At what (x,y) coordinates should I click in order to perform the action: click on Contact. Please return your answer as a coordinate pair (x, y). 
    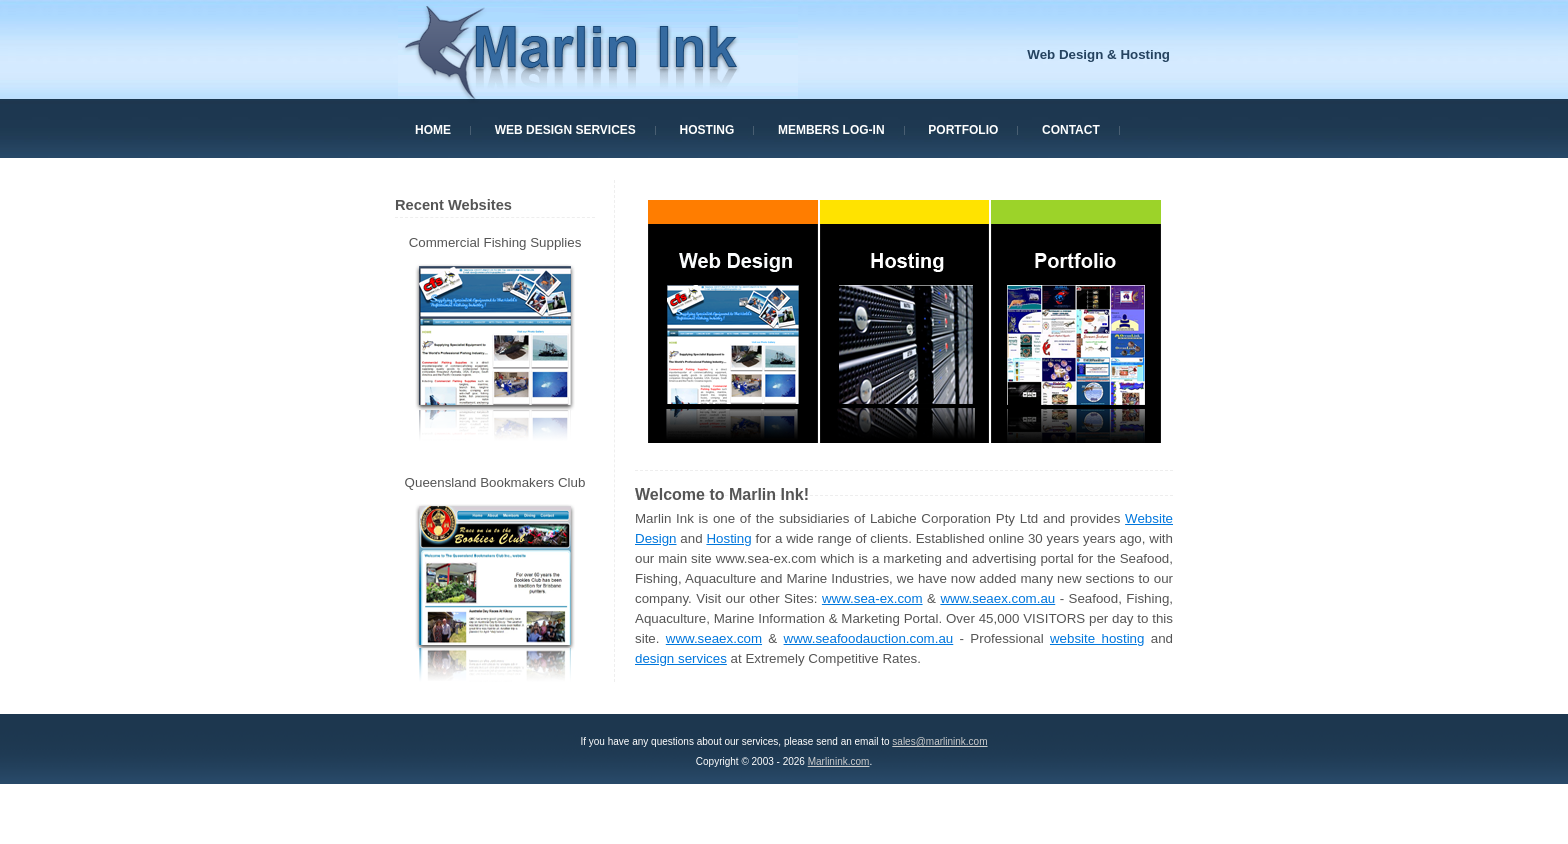
    Looking at the image, I should click on (1071, 130).